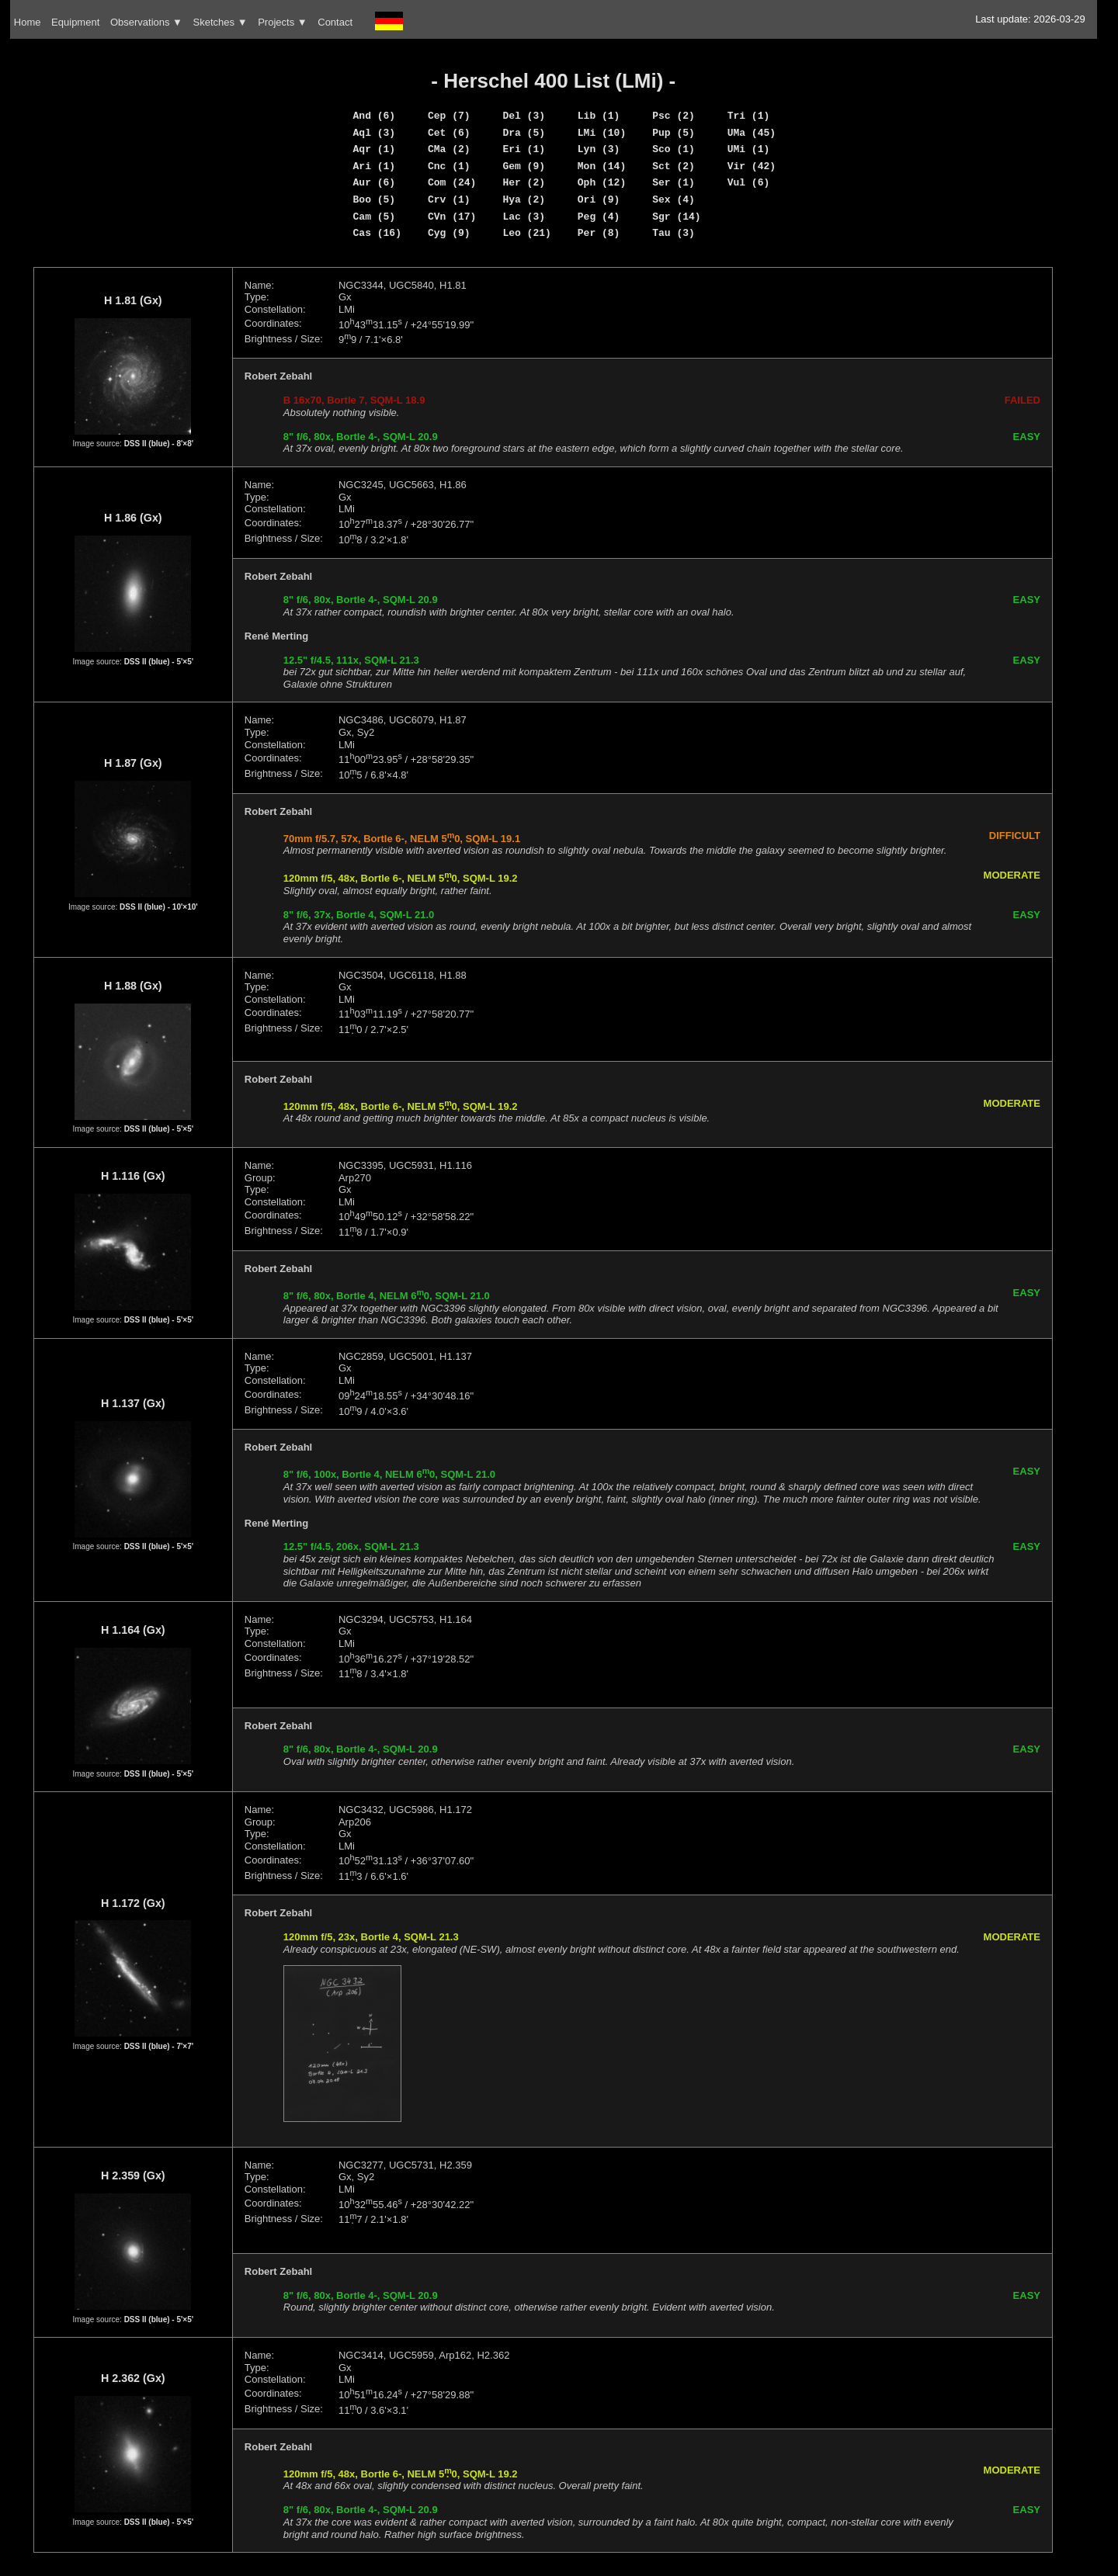 This screenshot has height=2576, width=1118. What do you see at coordinates (602, 133) in the screenshot?
I see `LMi (10)` at bounding box center [602, 133].